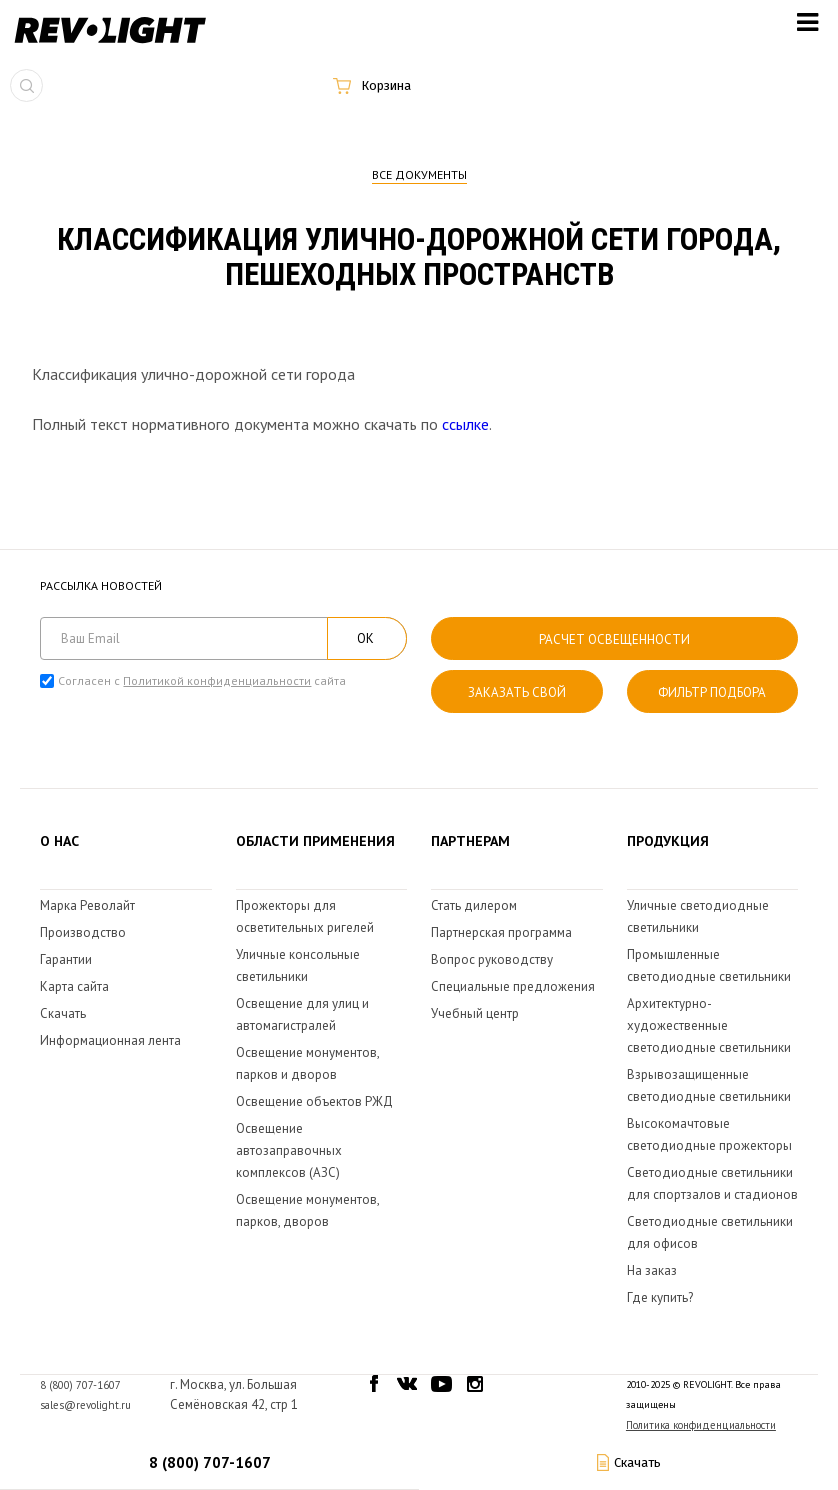  What do you see at coordinates (365, 638) in the screenshot?
I see `ОК` at bounding box center [365, 638].